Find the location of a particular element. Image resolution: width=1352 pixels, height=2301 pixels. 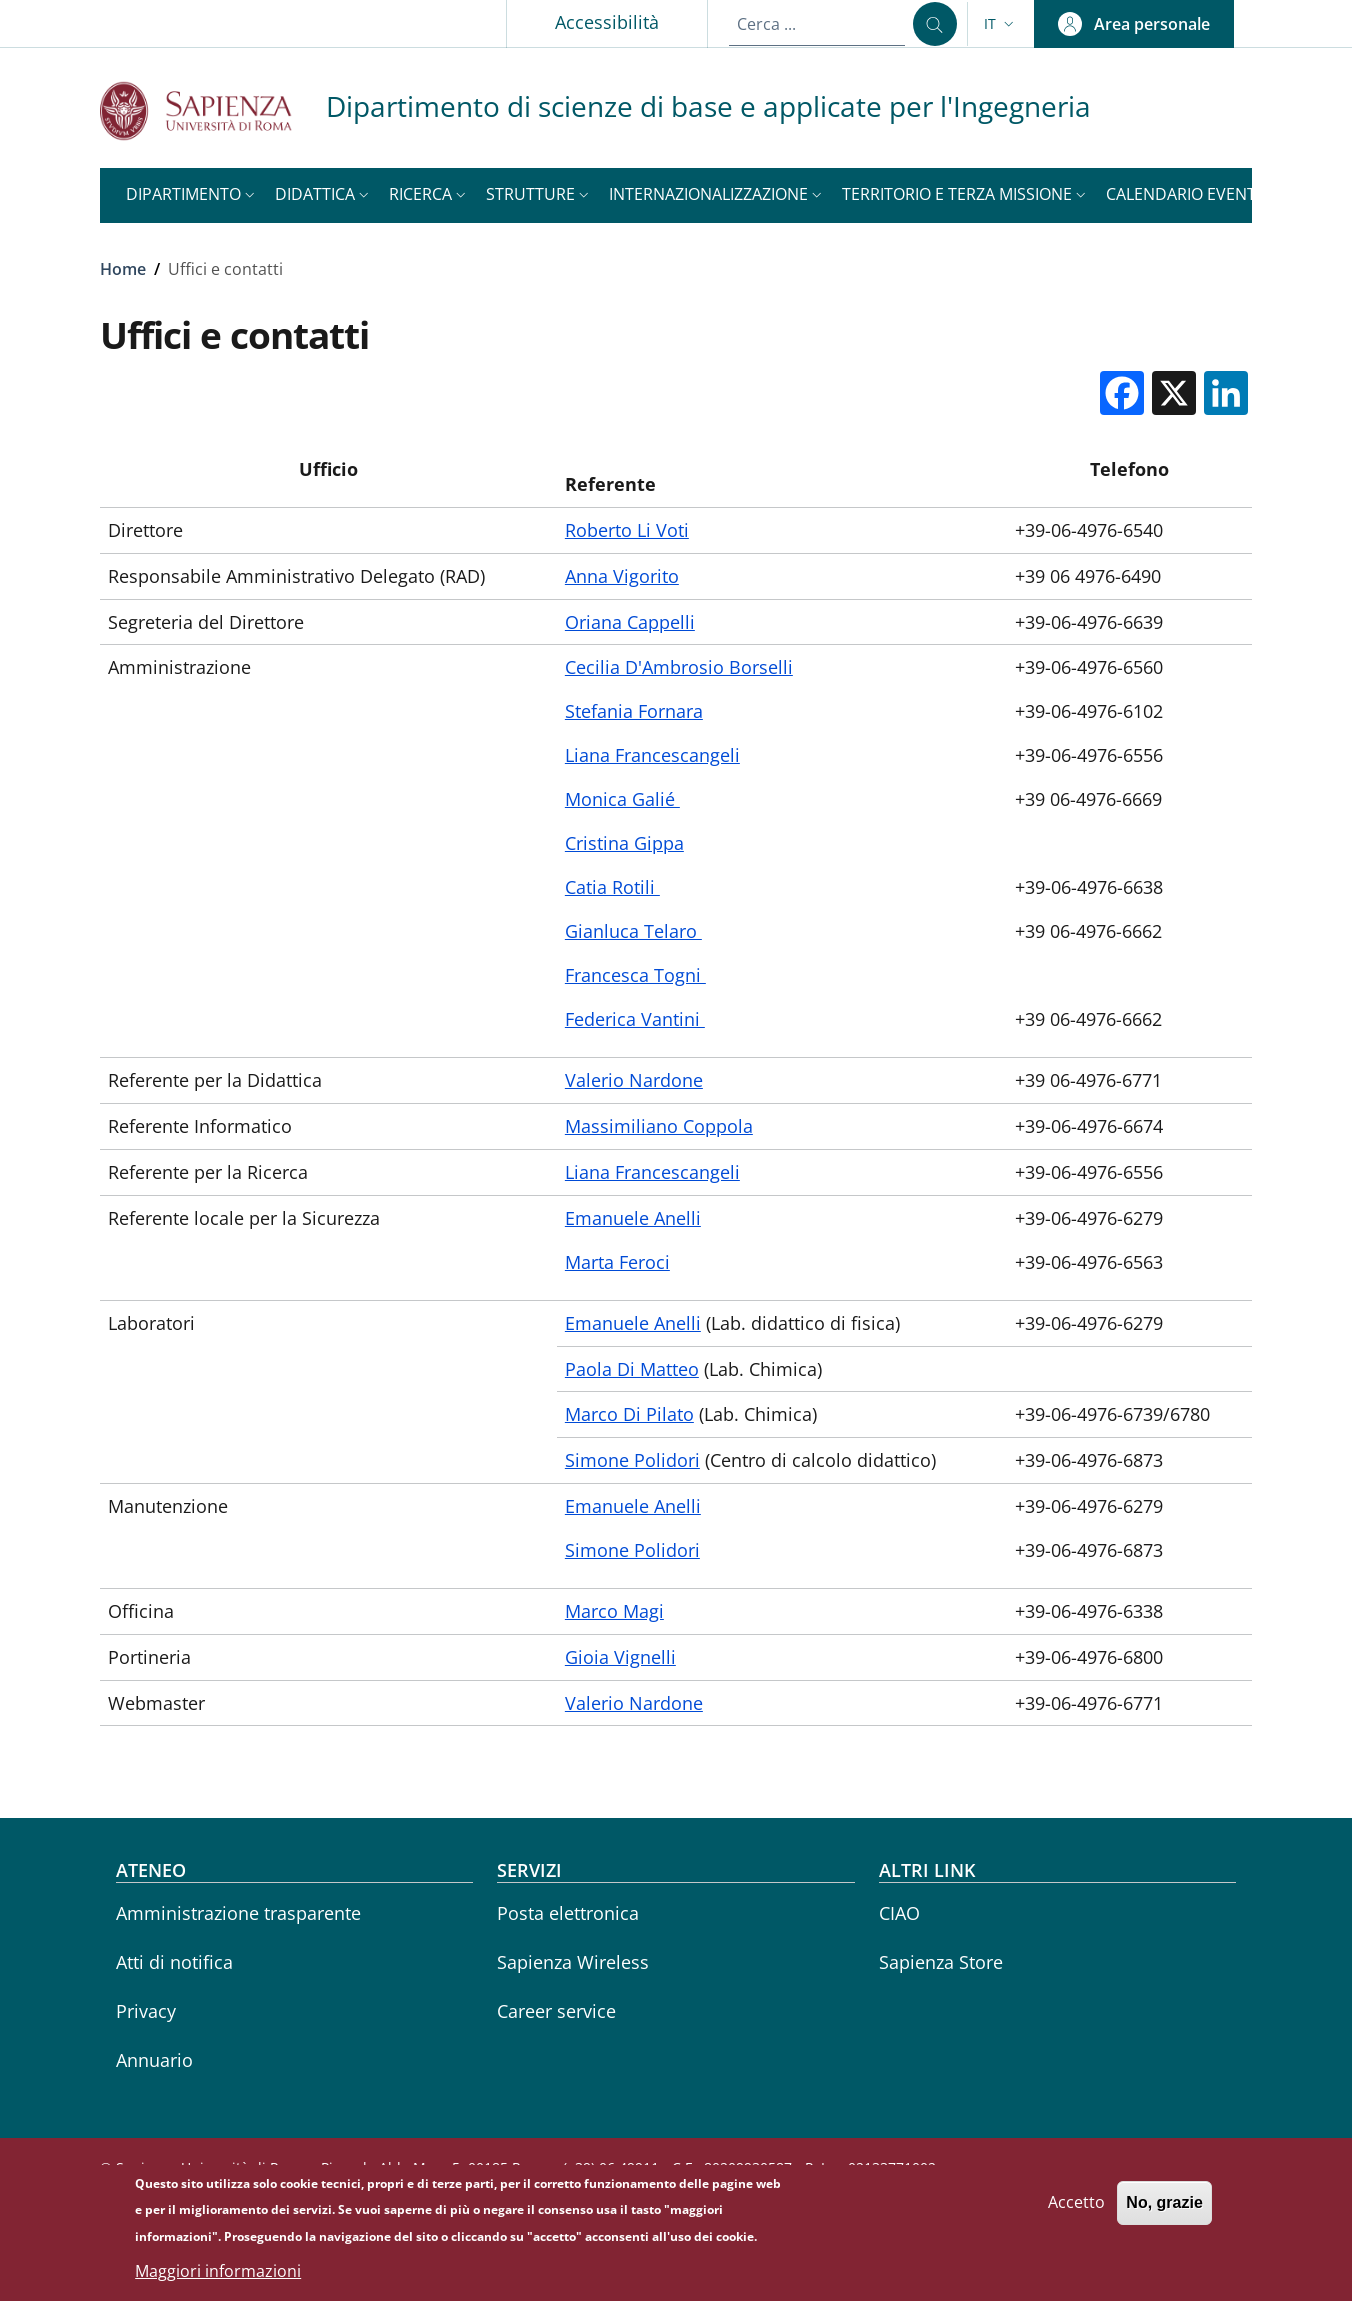

Marco Di Pilato is located at coordinates (629, 1414).